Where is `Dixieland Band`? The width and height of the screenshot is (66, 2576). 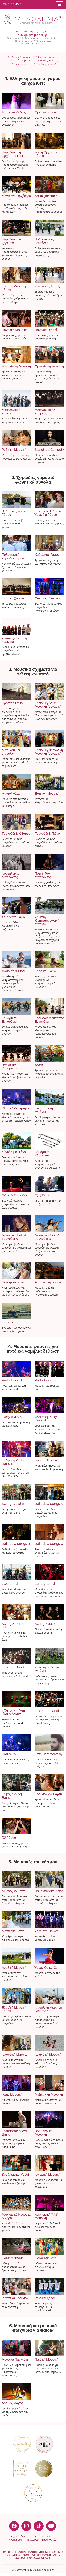 Dixieland Band is located at coordinates (47, 1711).